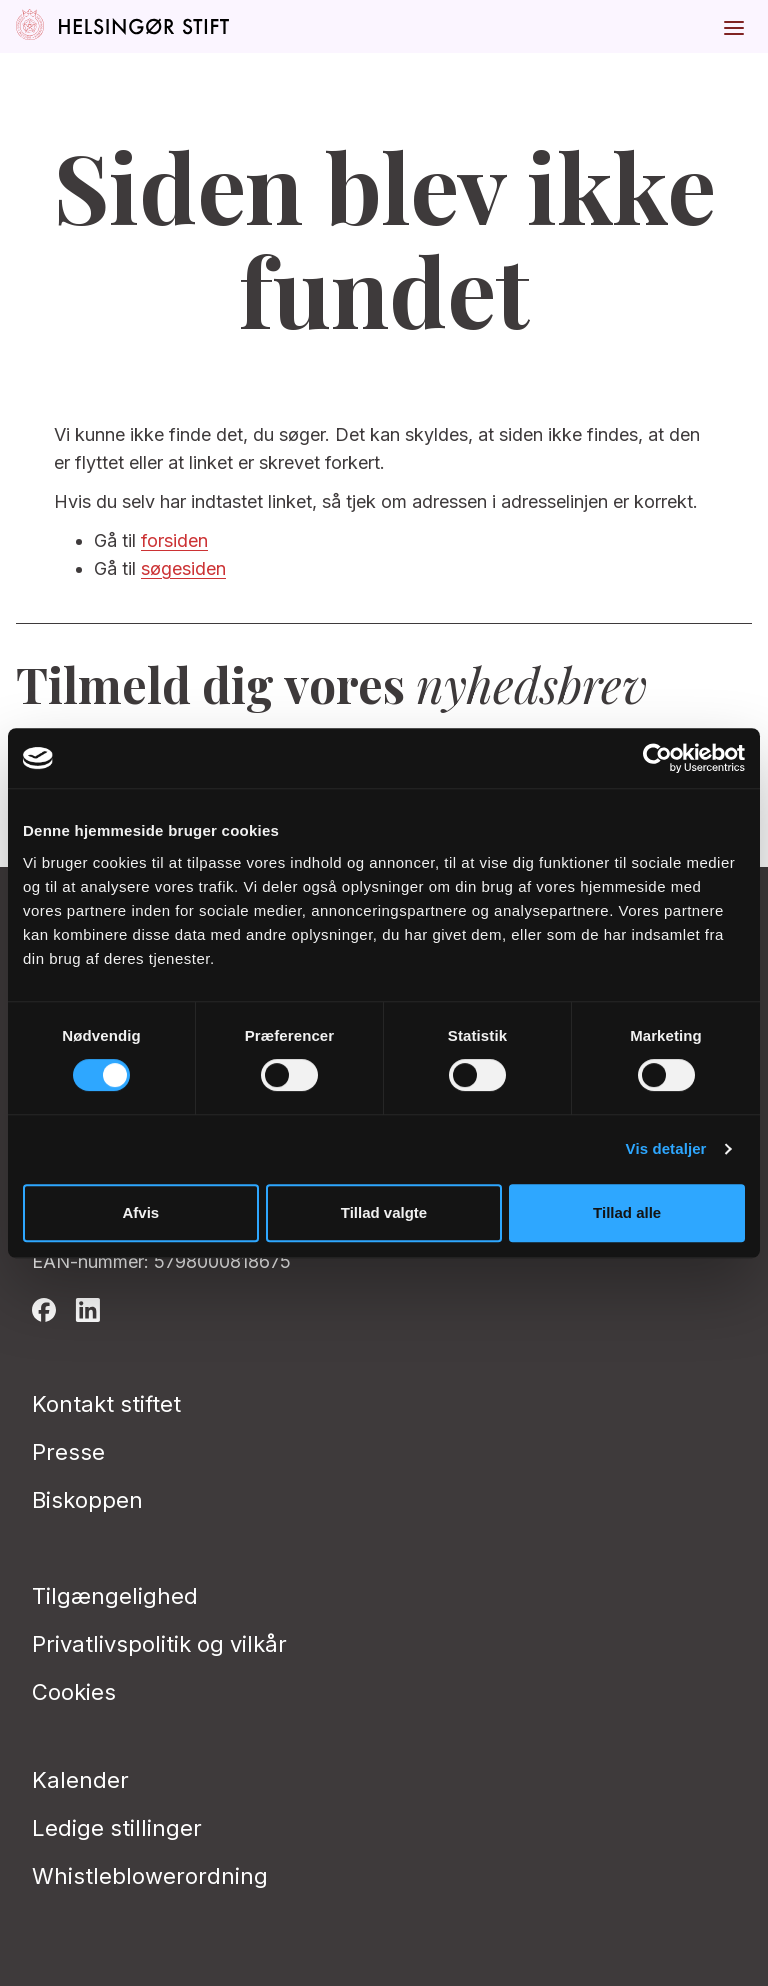 This screenshot has height=1986, width=768. Describe the element at coordinates (150, 1876) in the screenshot. I see `Whistleblowerordning` at that location.